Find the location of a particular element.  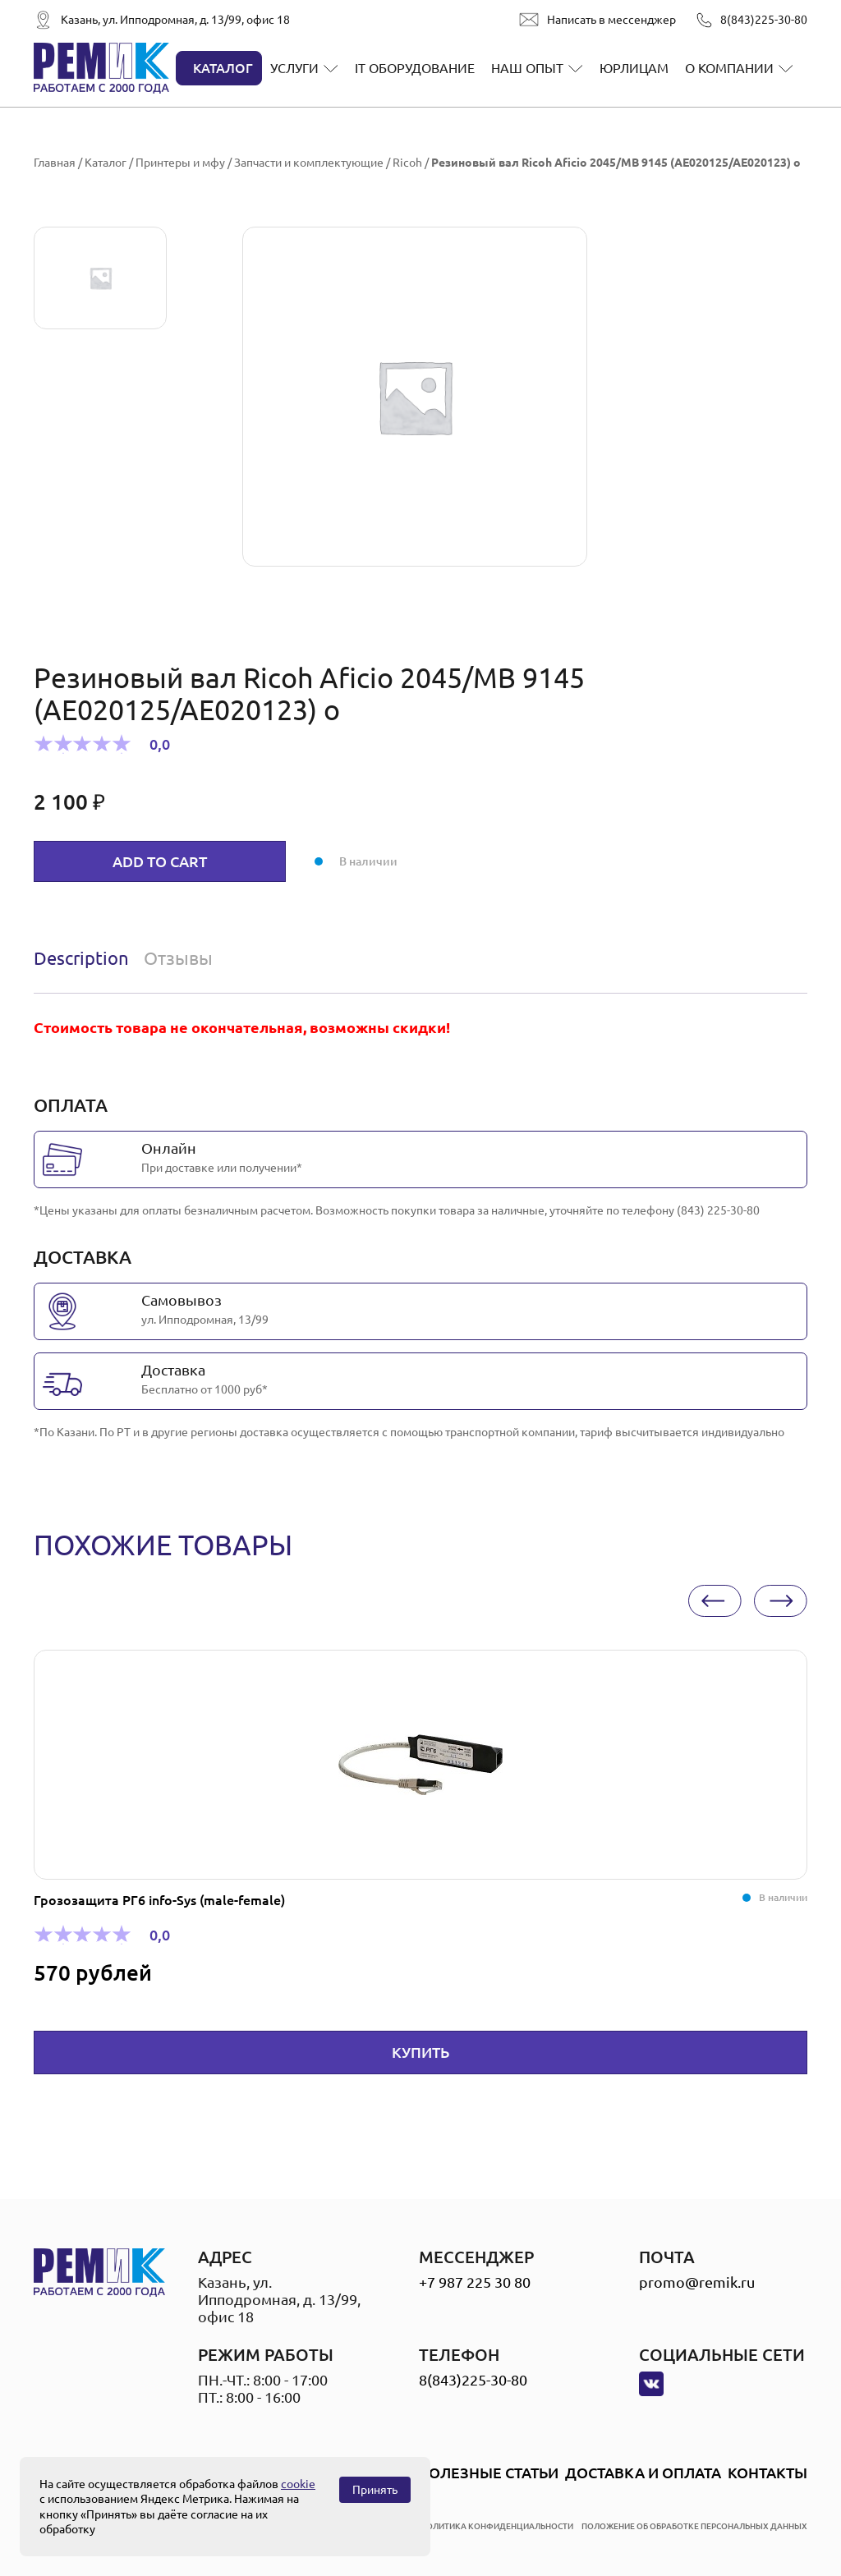

Запчасти и комплектующие is located at coordinates (309, 162).